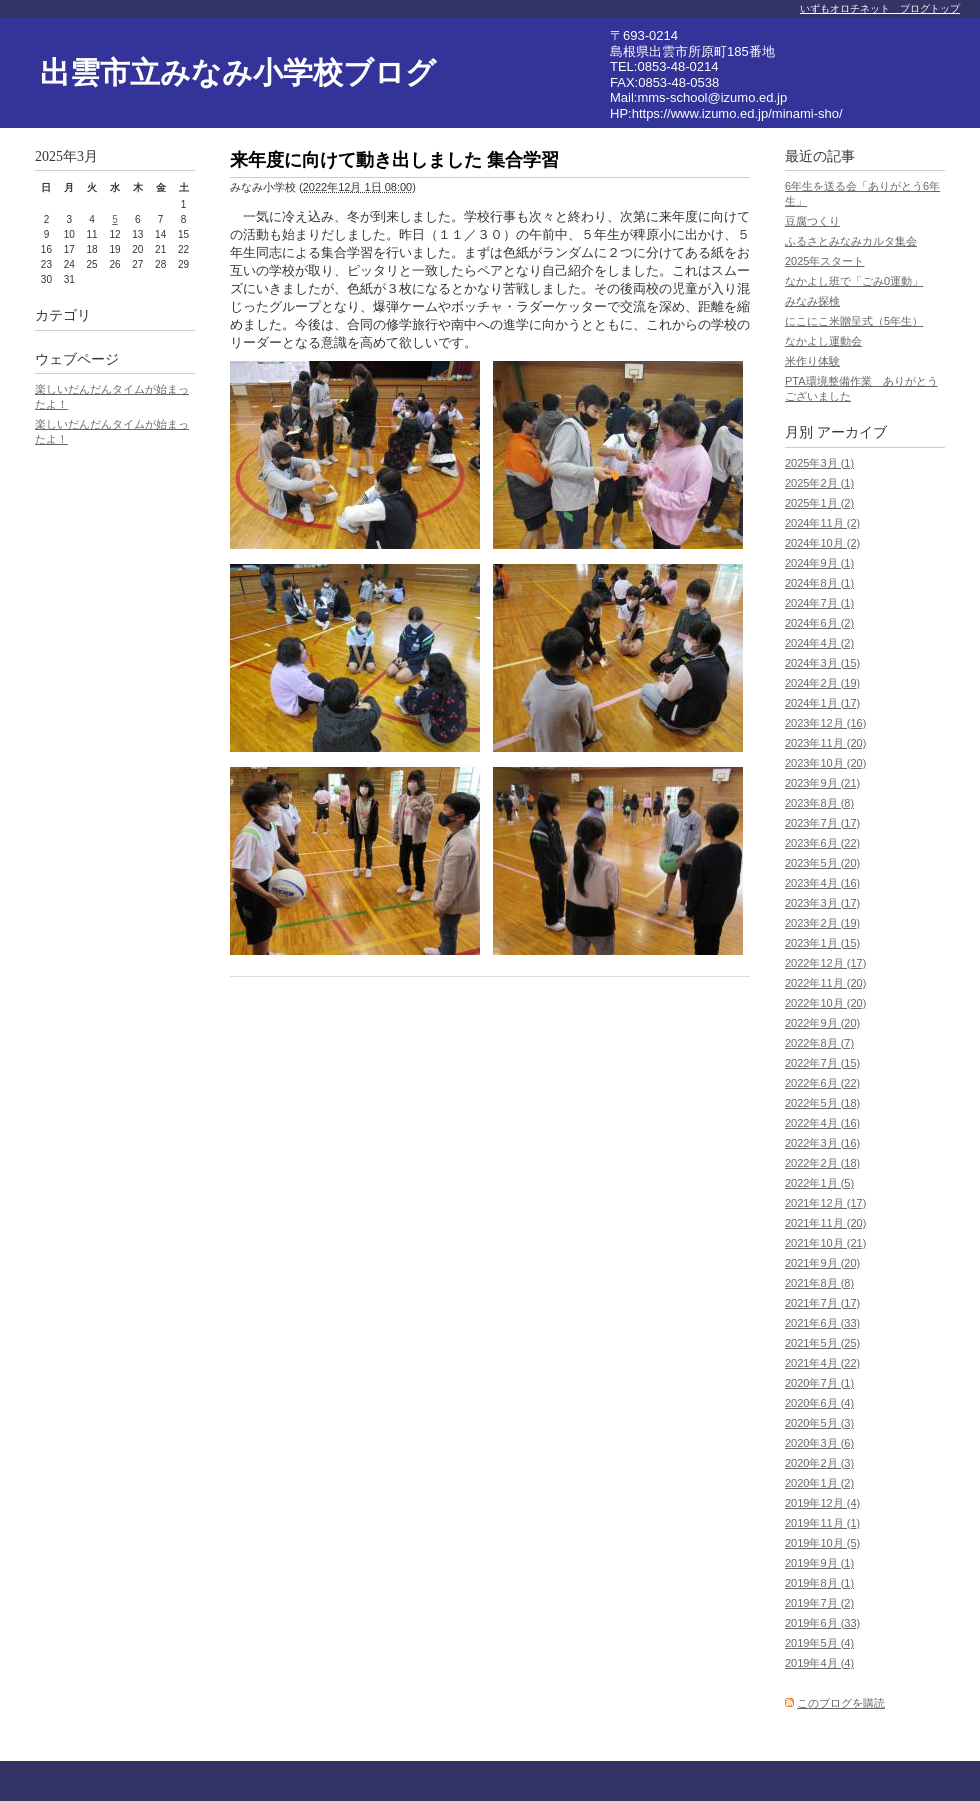 This screenshot has height=1801, width=980. What do you see at coordinates (822, 883) in the screenshot?
I see `2023年4月 (16)` at bounding box center [822, 883].